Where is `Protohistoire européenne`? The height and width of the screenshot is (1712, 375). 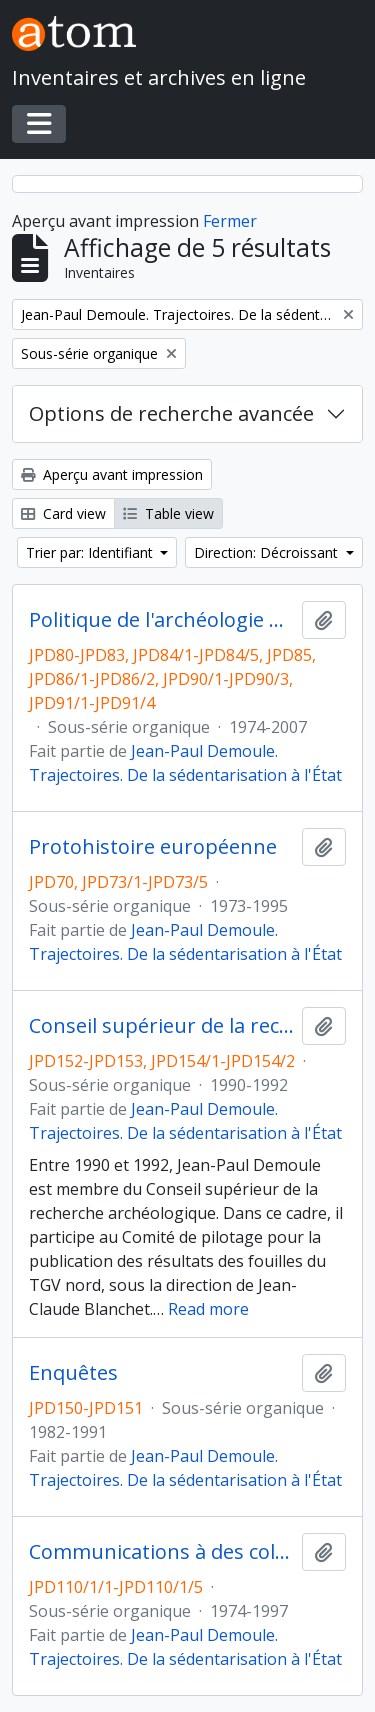 Protohistoire européenne is located at coordinates (153, 847).